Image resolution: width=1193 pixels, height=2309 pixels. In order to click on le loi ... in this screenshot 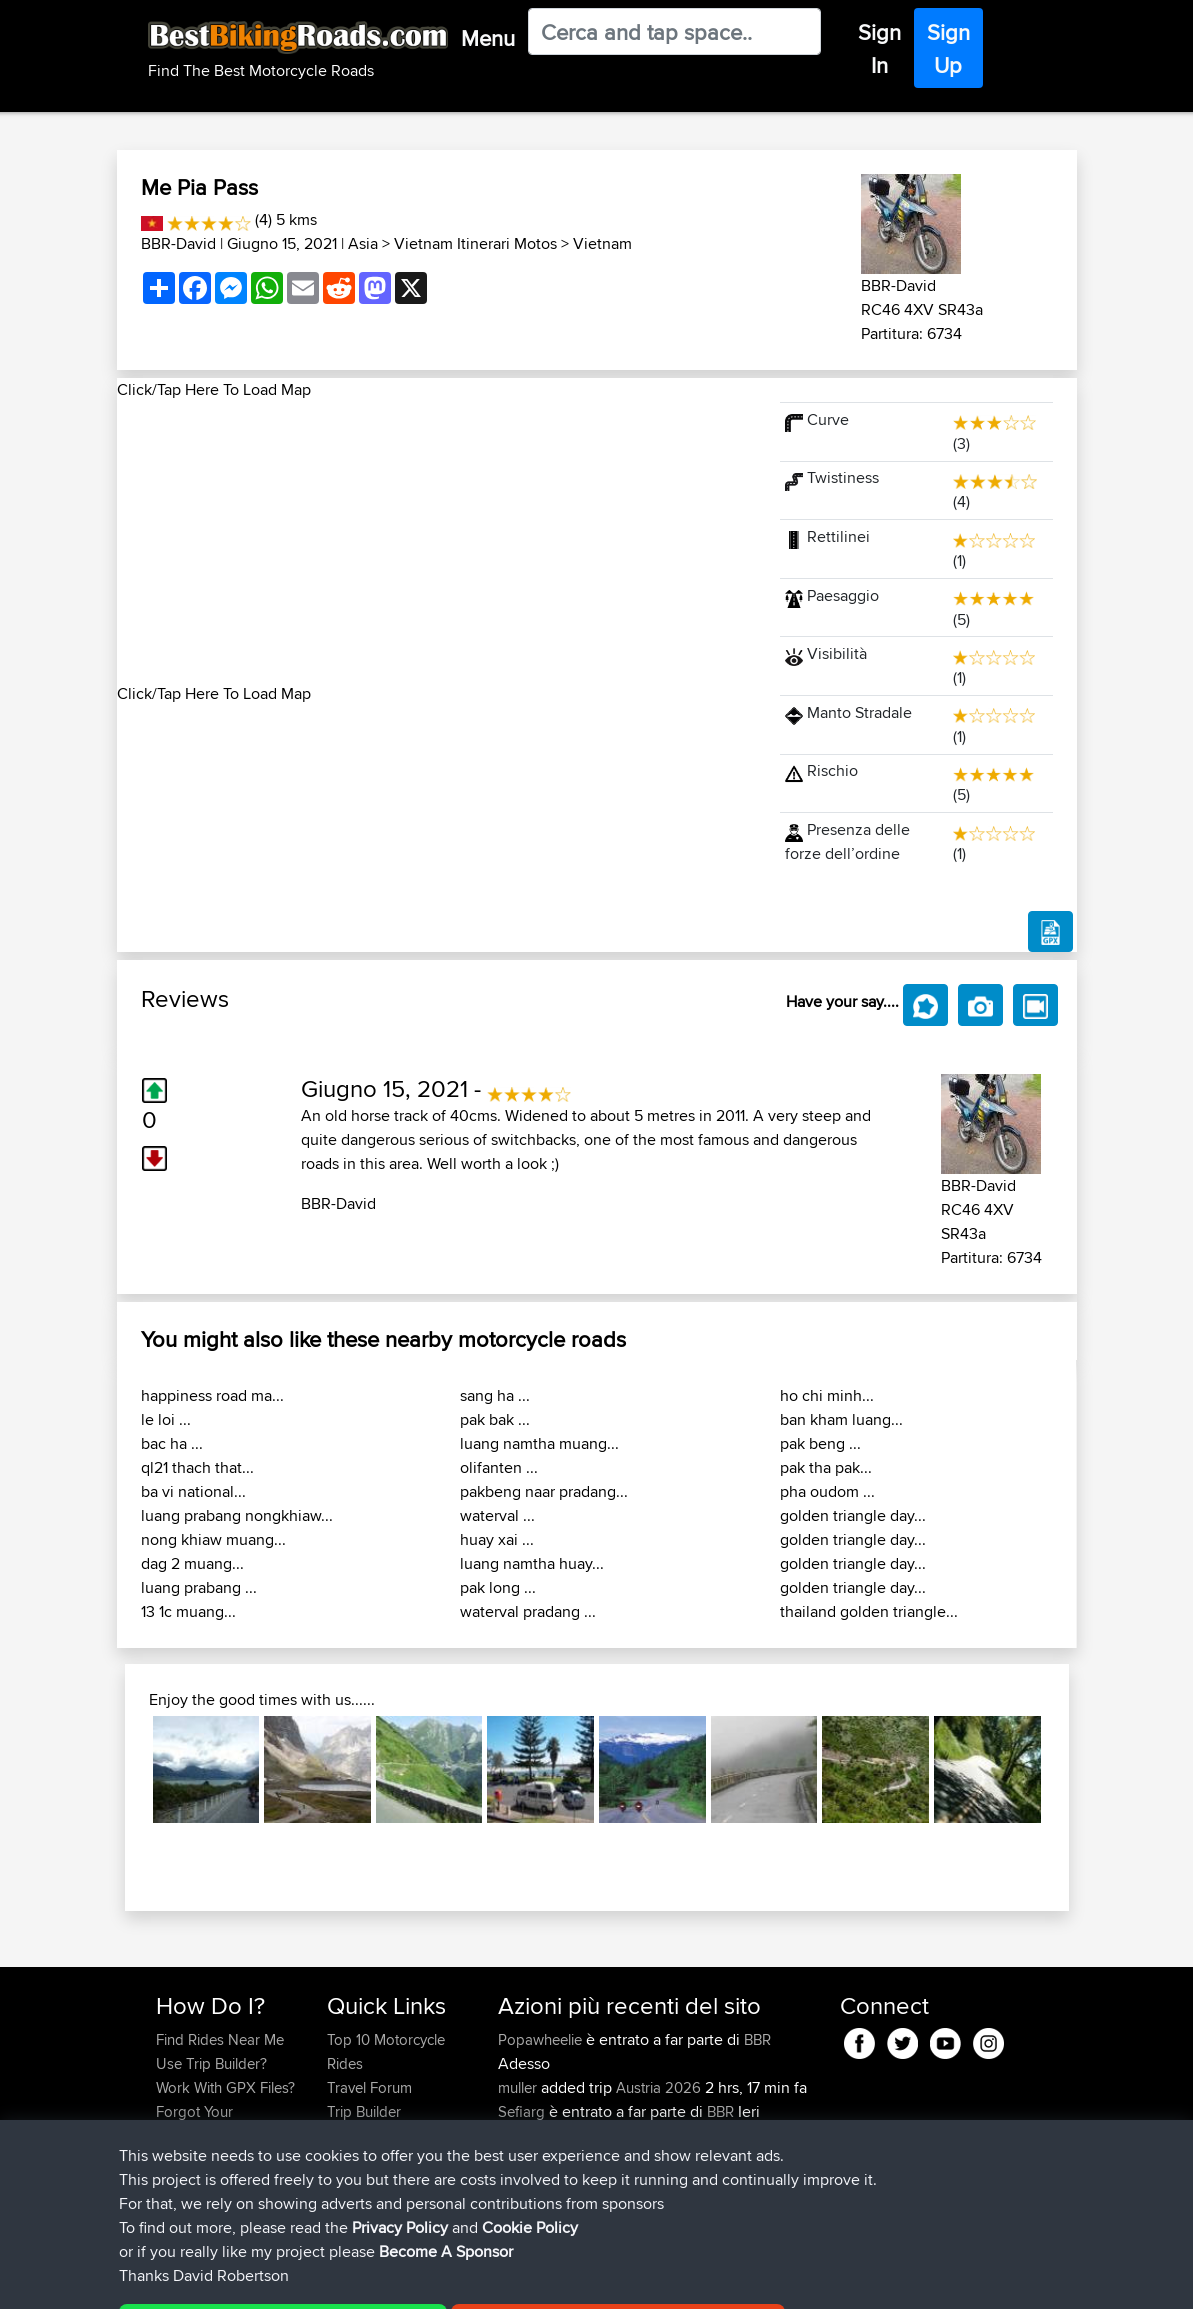, I will do `click(166, 1419)`.